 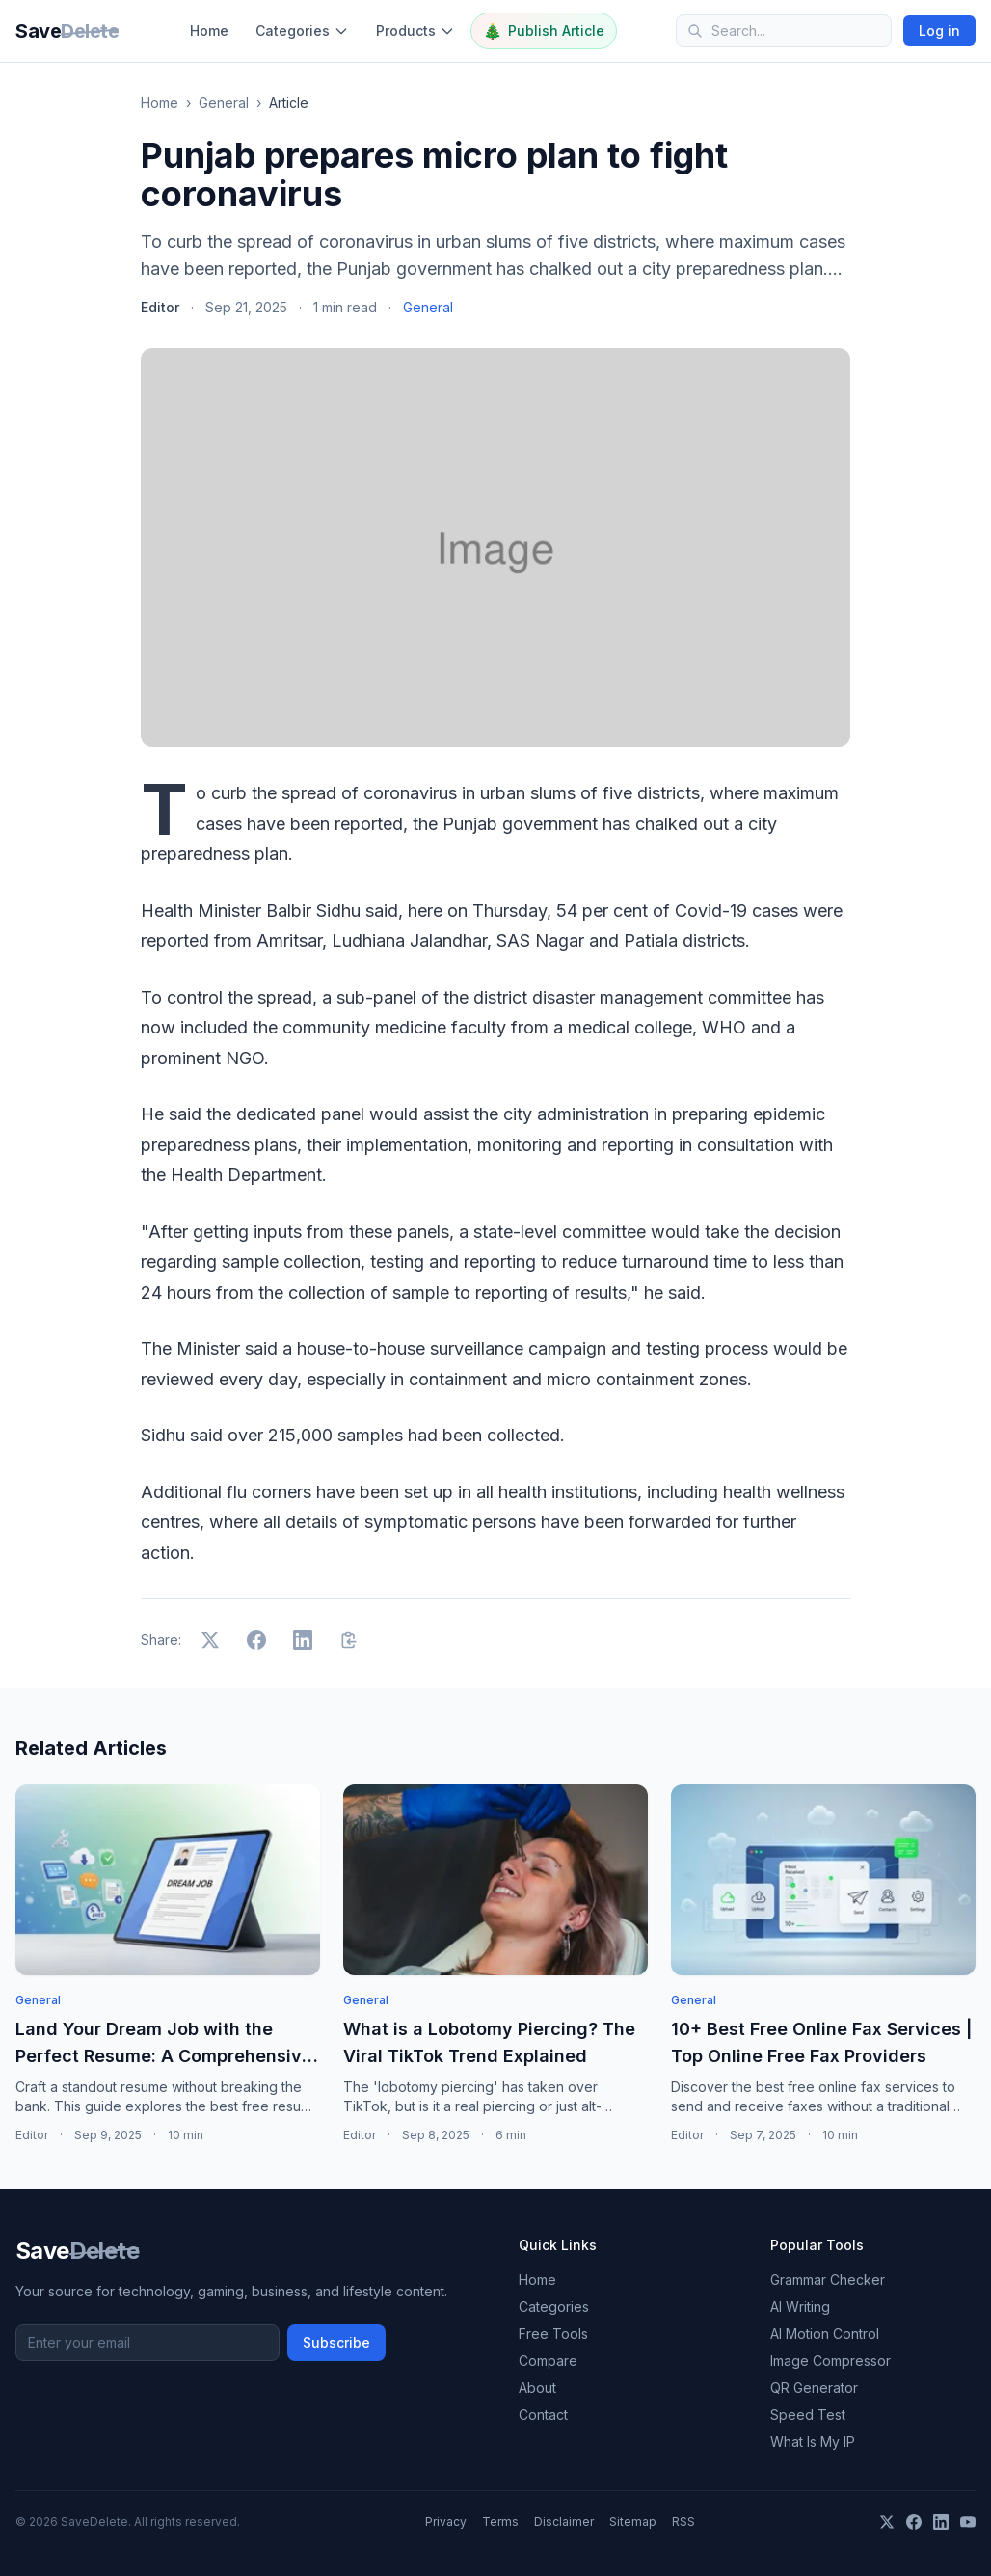 What do you see at coordinates (336, 2342) in the screenshot?
I see `Subscribe` at bounding box center [336, 2342].